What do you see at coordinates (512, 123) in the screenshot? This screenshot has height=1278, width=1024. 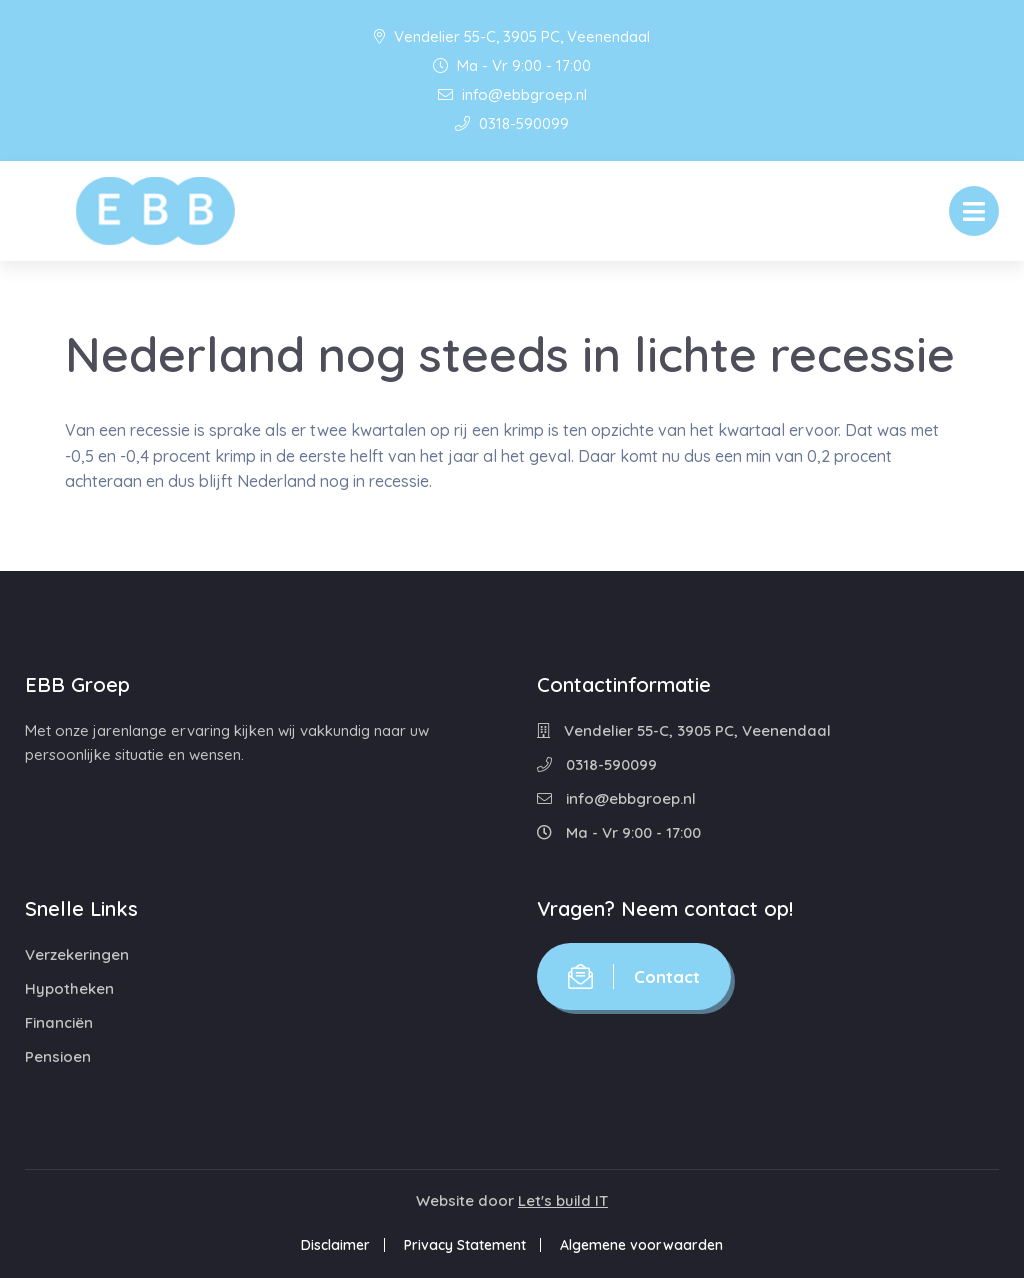 I see `0318-590099` at bounding box center [512, 123].